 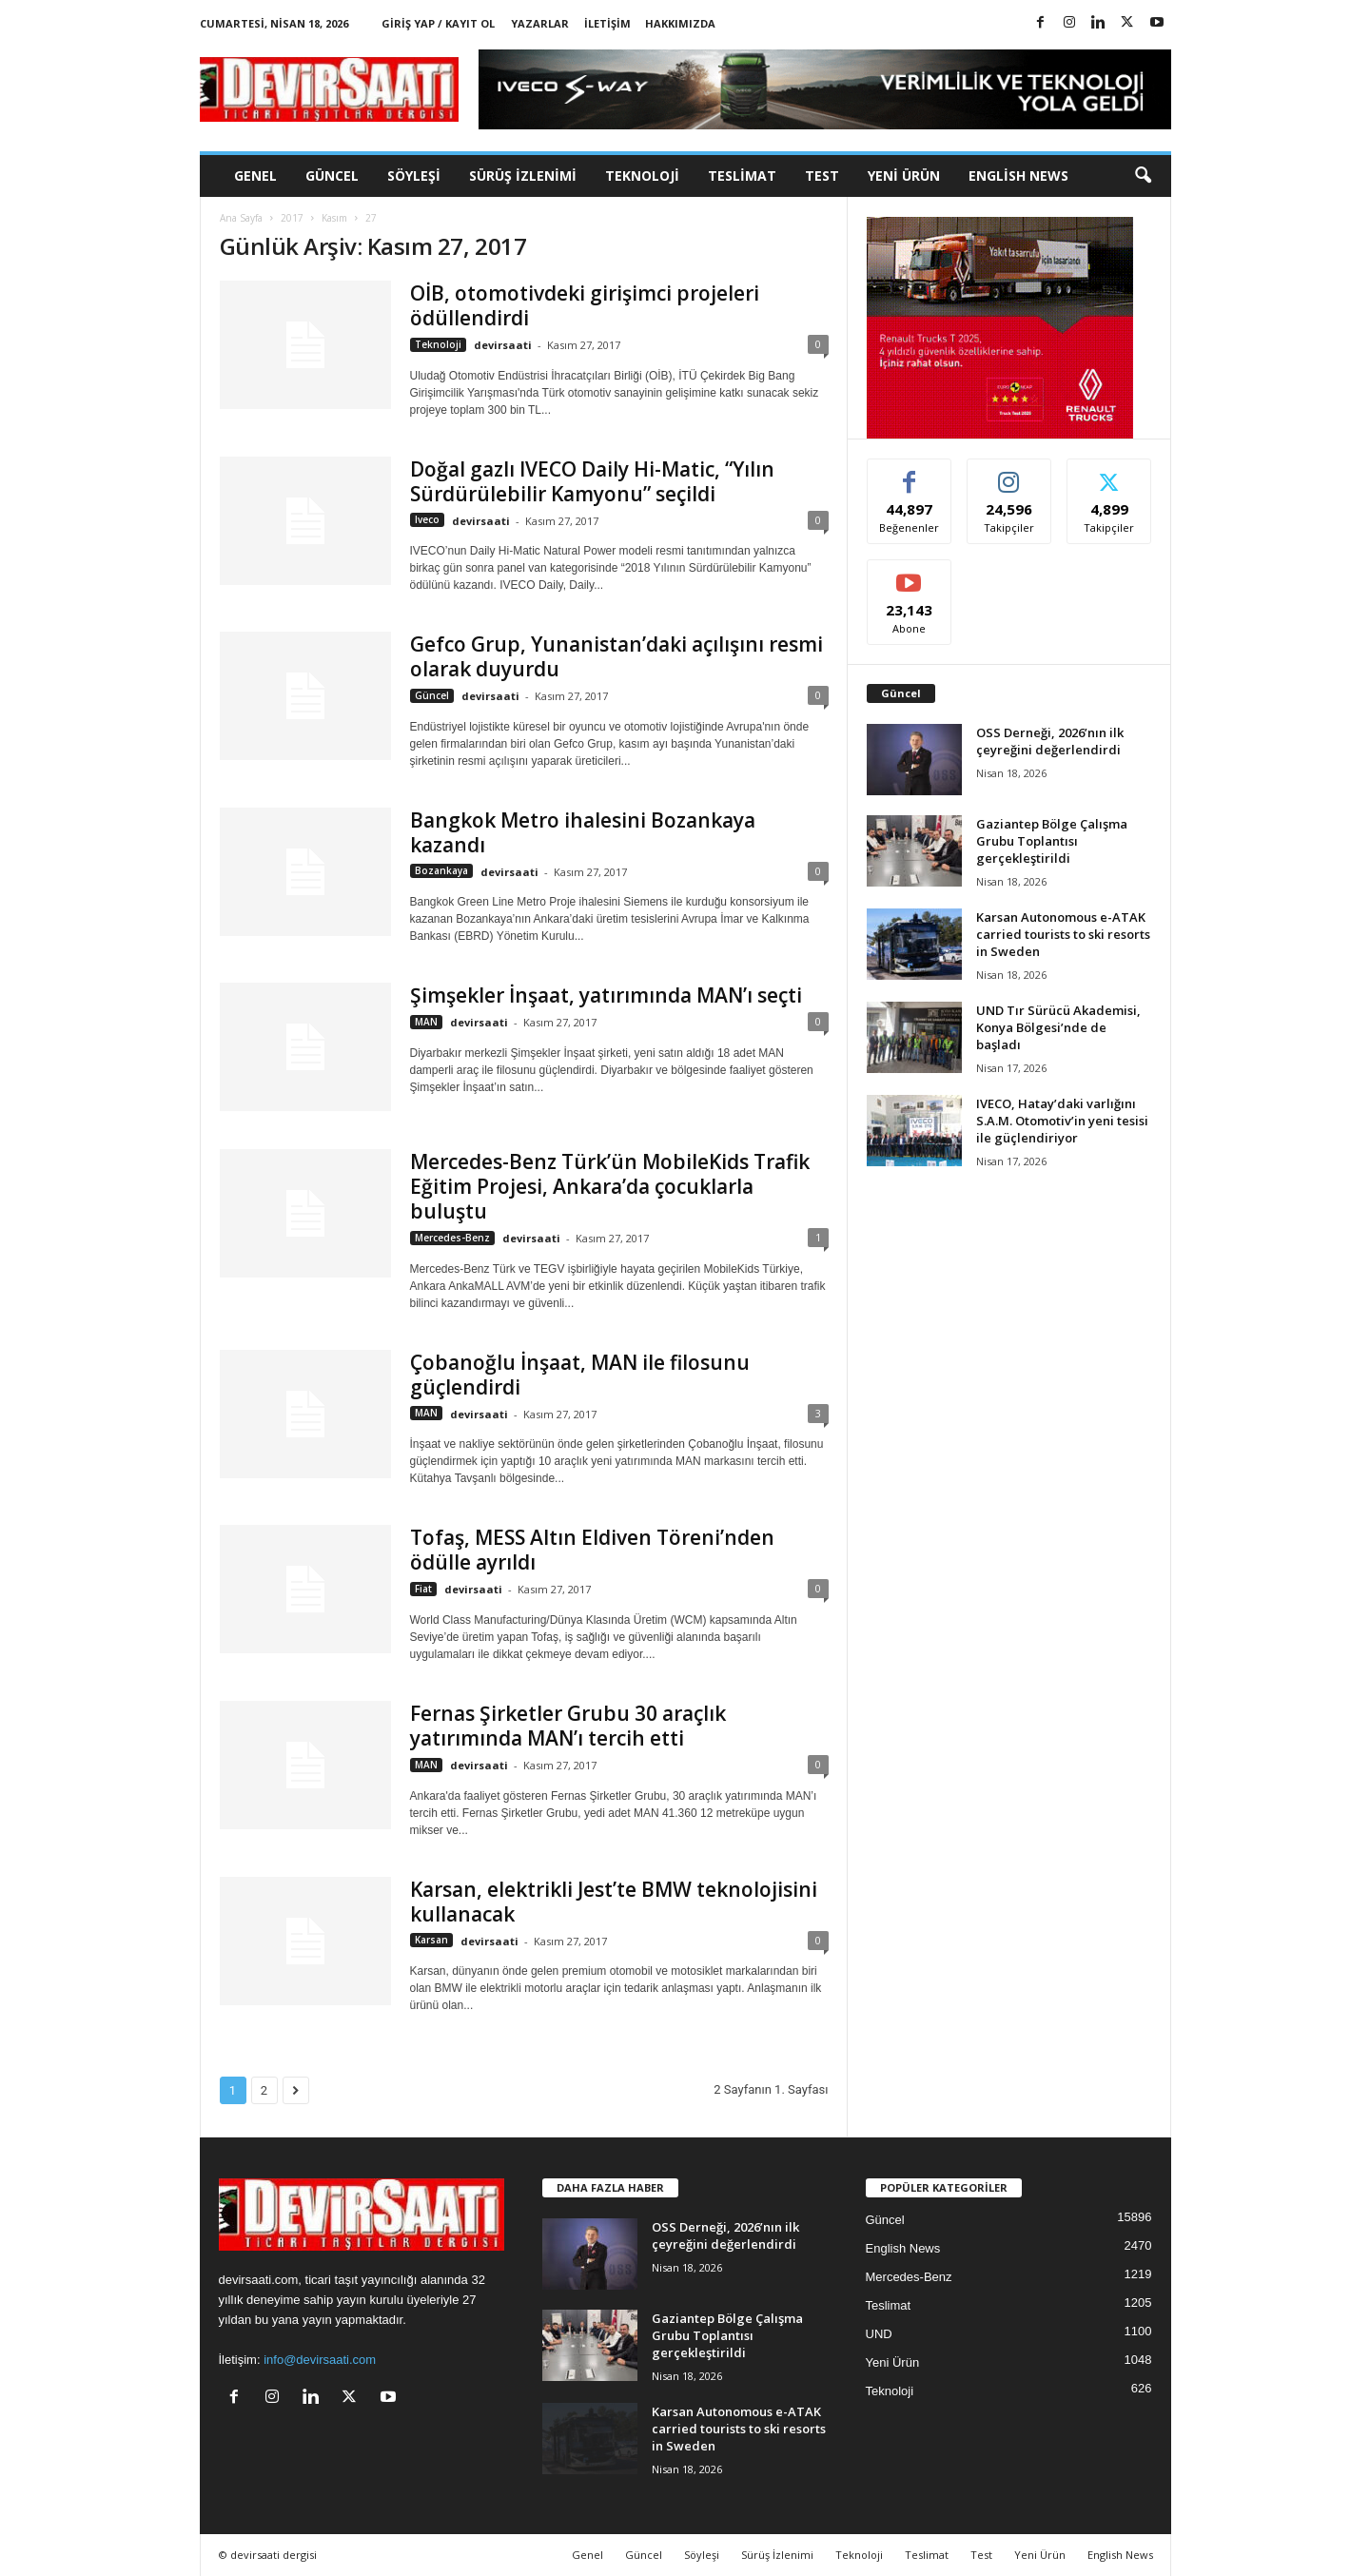 I want to click on Şimşekler İnşaat, yatırımında MAN’ı seçti, so click(x=606, y=995).